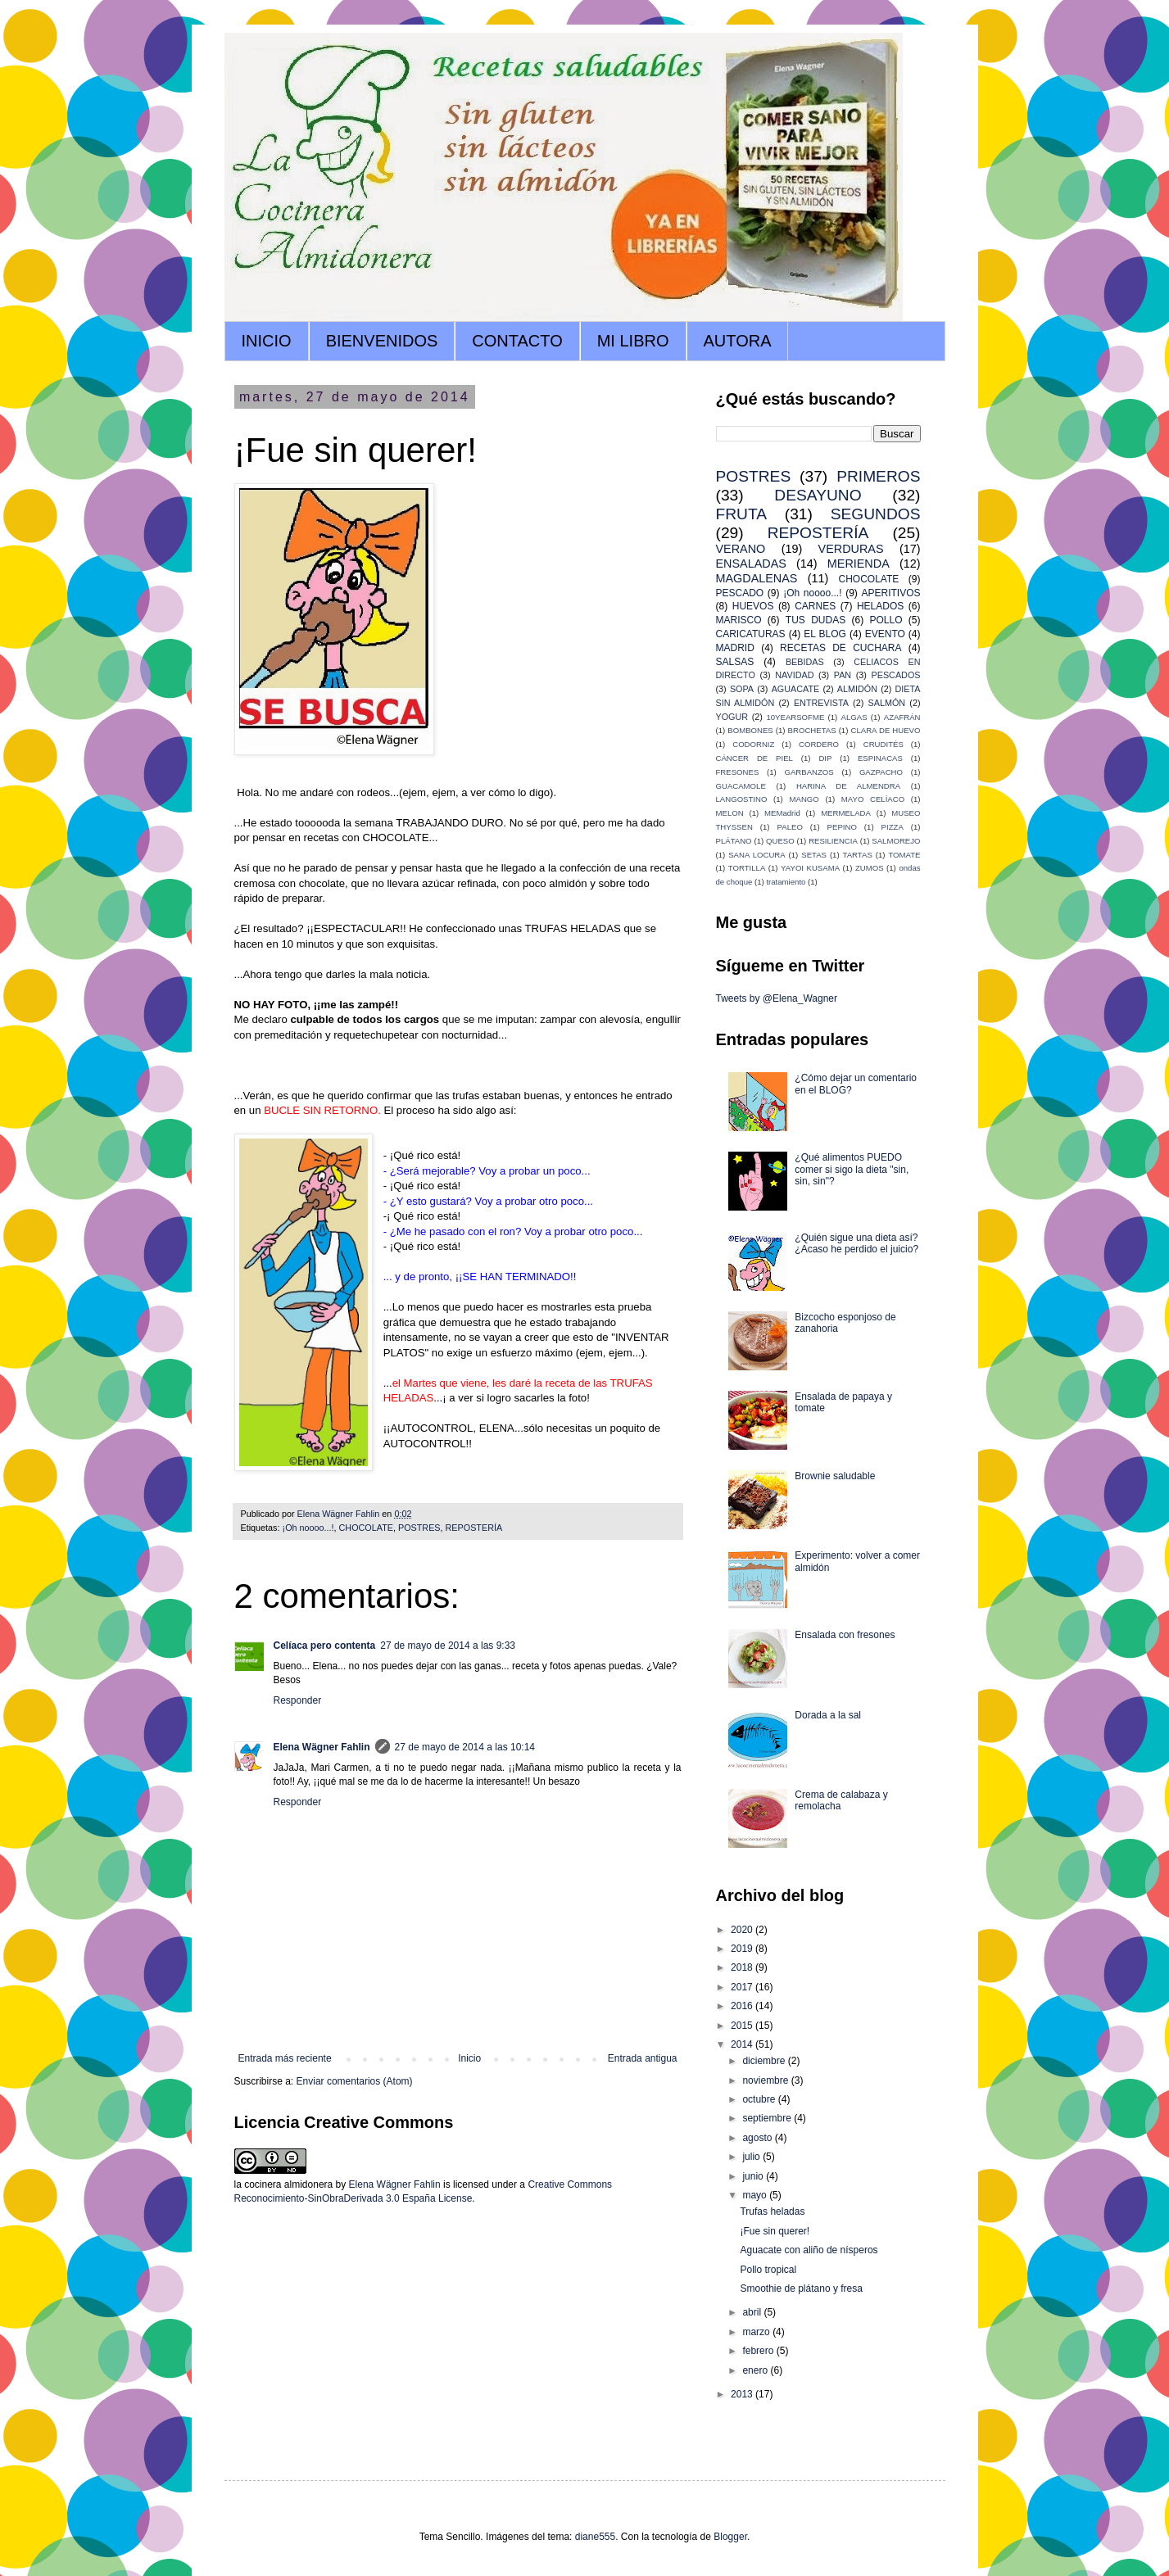  I want to click on ¡Fue sin querer!, so click(774, 2231).